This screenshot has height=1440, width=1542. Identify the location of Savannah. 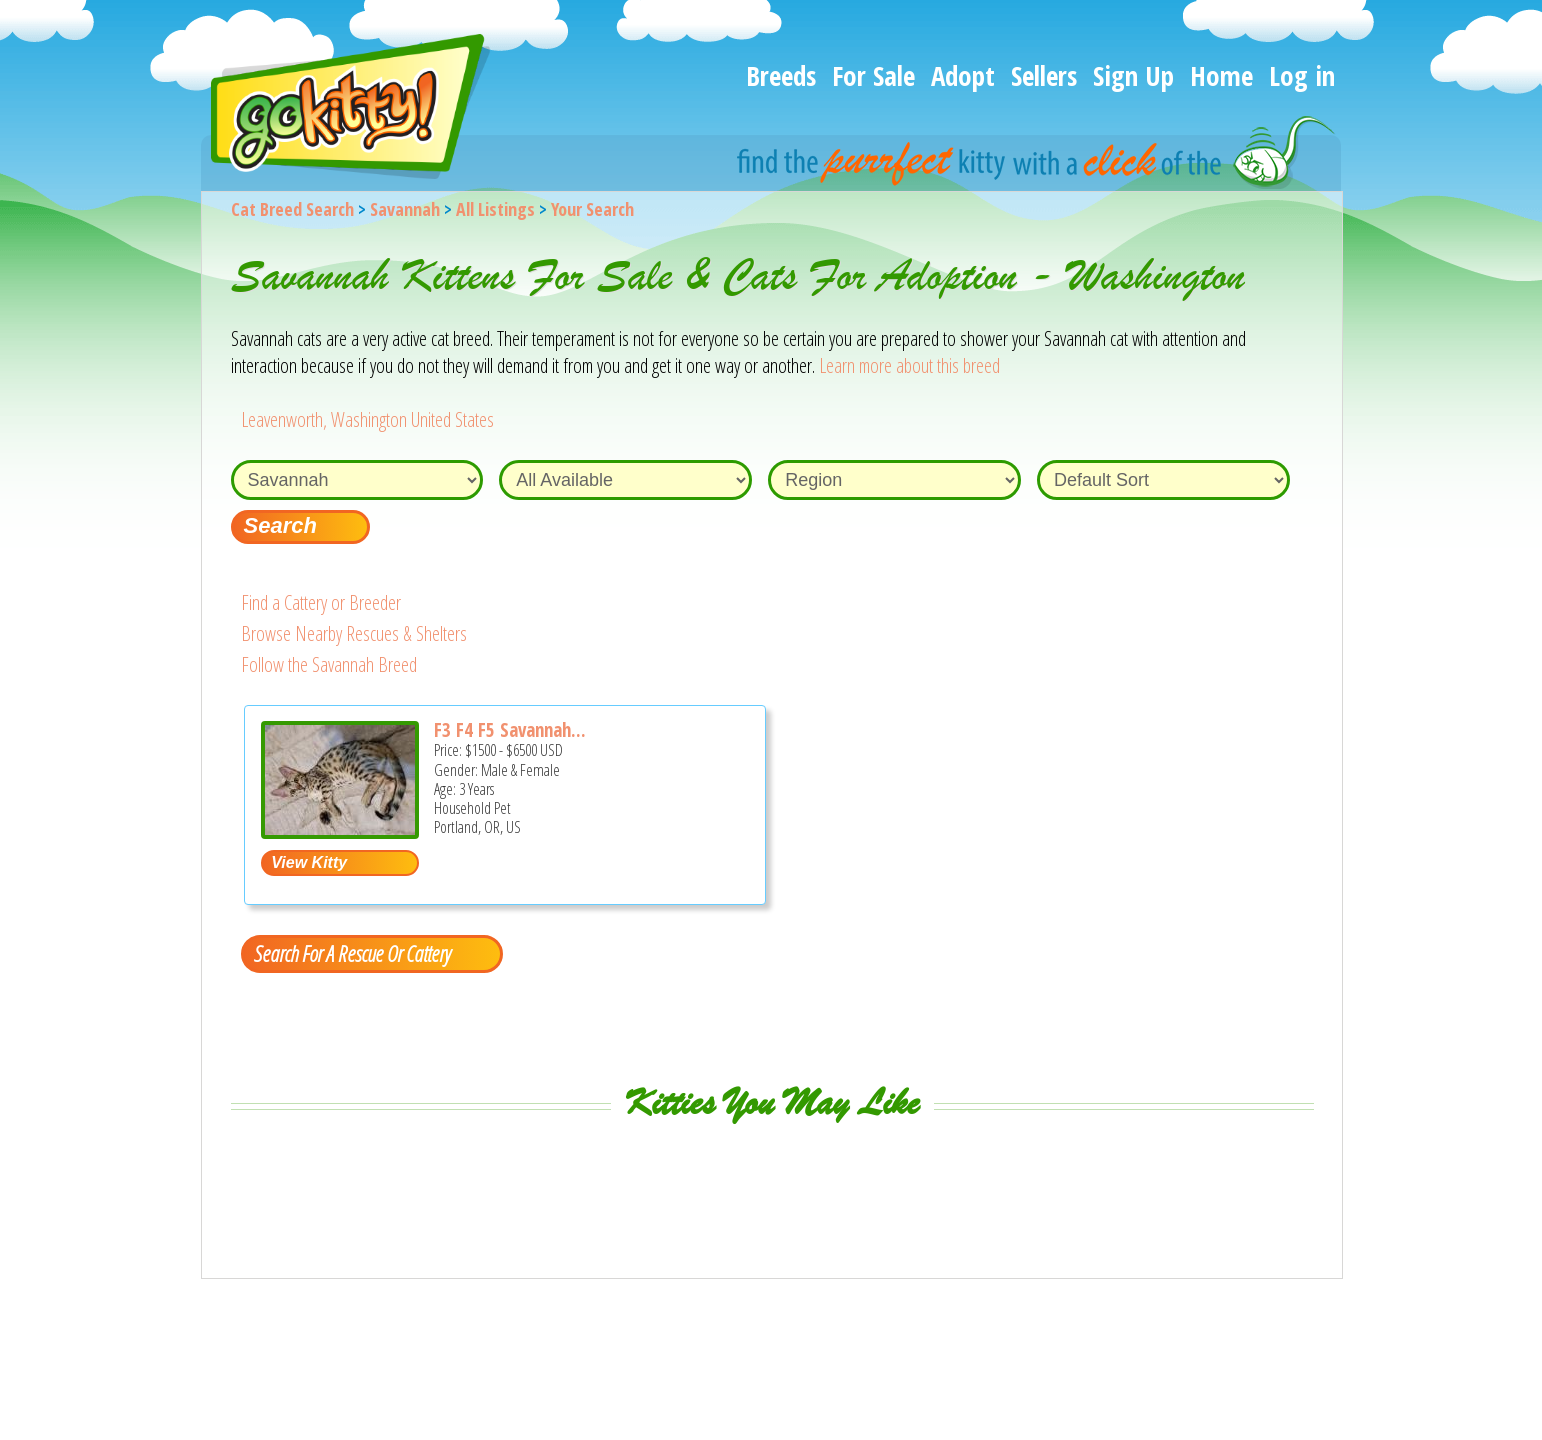
(405, 209).